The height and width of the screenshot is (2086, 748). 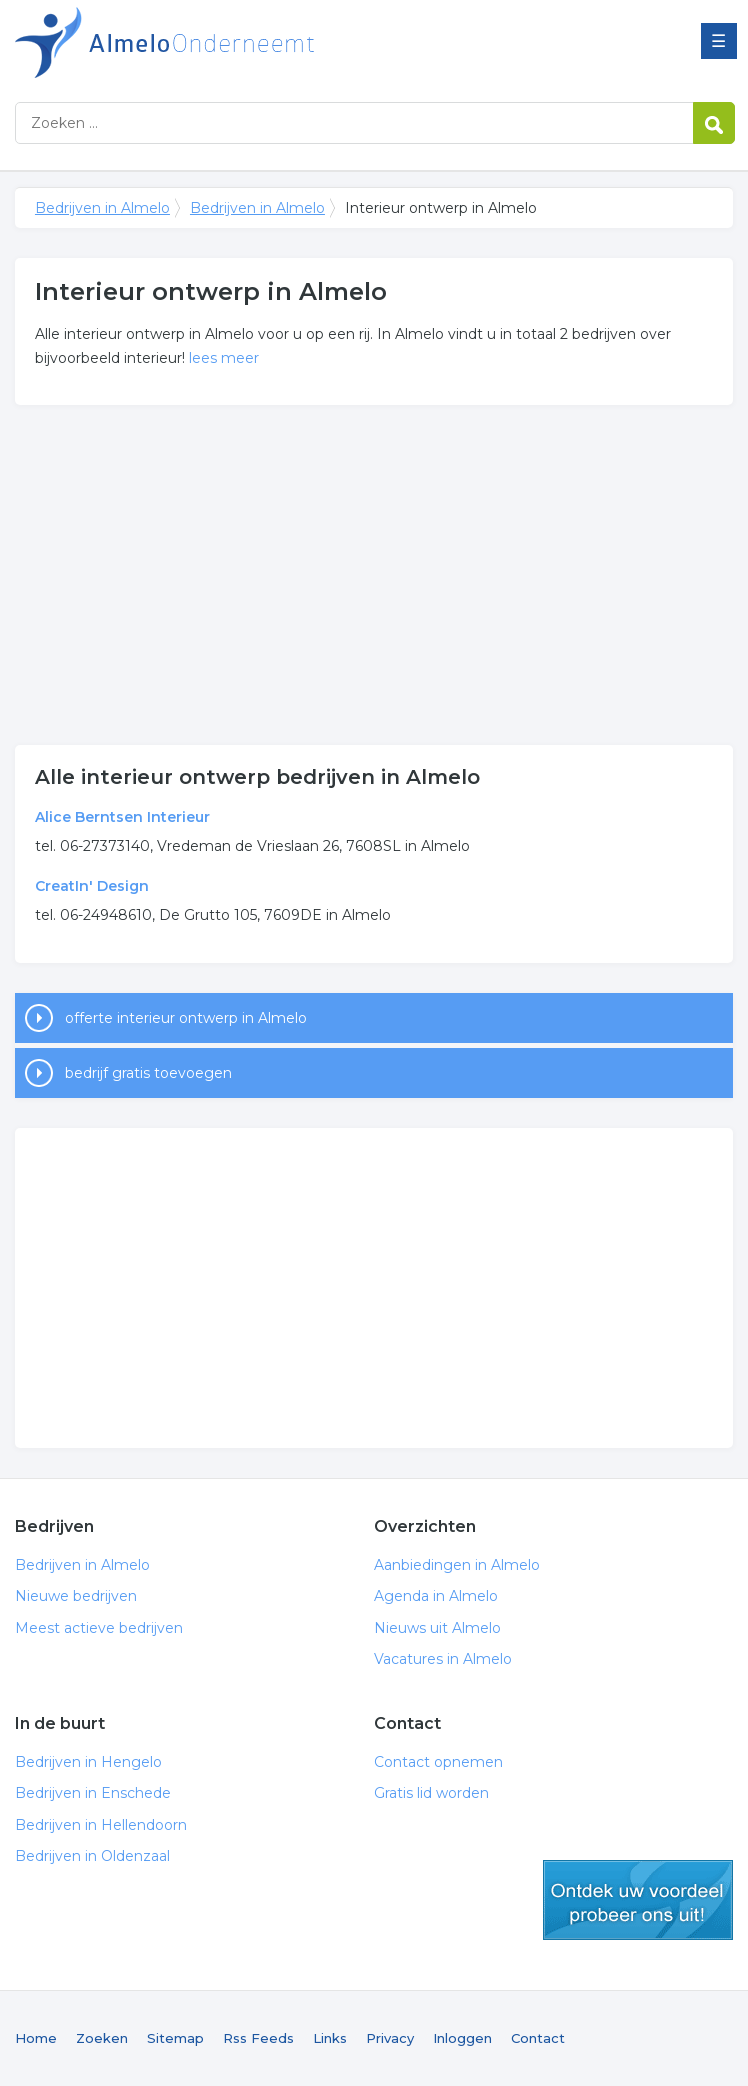 What do you see at coordinates (36, 2038) in the screenshot?
I see `Home` at bounding box center [36, 2038].